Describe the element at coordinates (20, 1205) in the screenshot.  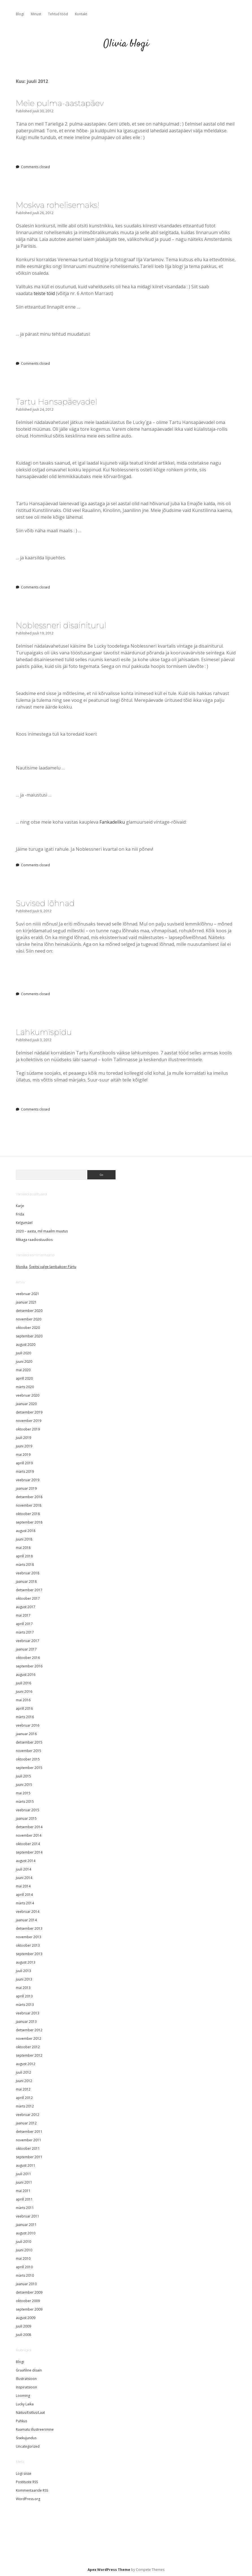
I see `Karje` at that location.